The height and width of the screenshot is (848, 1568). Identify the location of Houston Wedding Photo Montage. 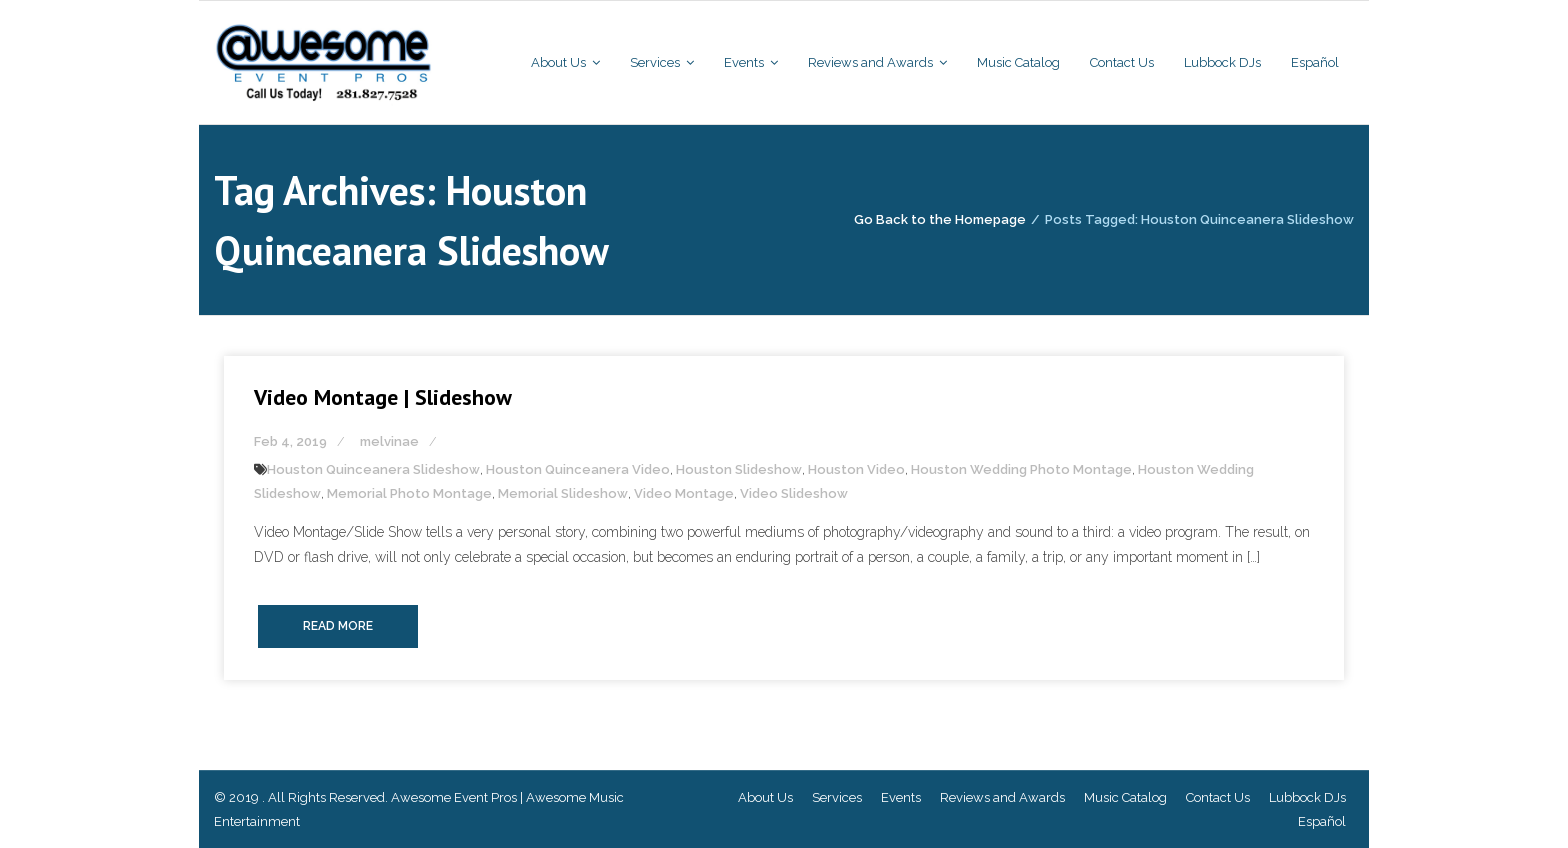
(1021, 469).